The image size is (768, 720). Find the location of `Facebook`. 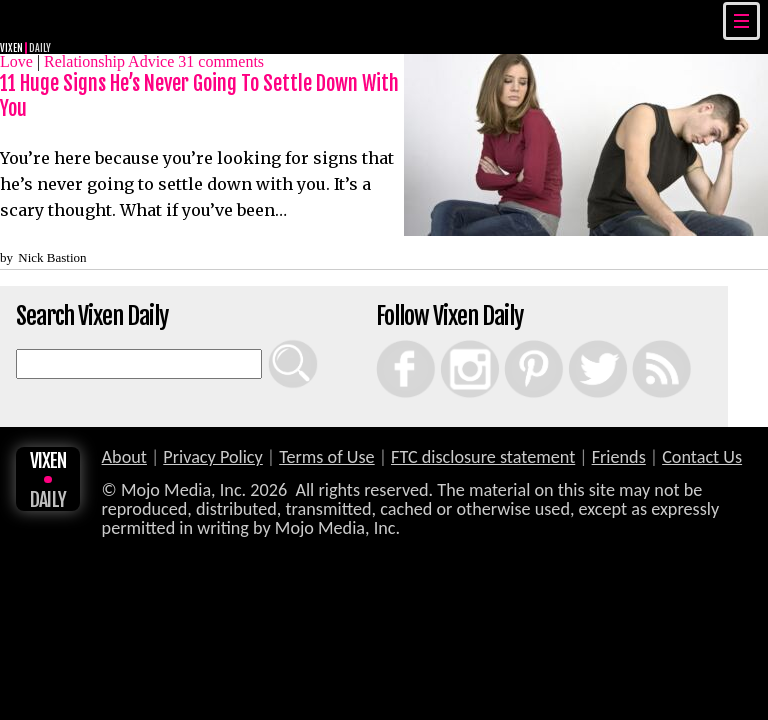

Facebook is located at coordinates (385, 340).